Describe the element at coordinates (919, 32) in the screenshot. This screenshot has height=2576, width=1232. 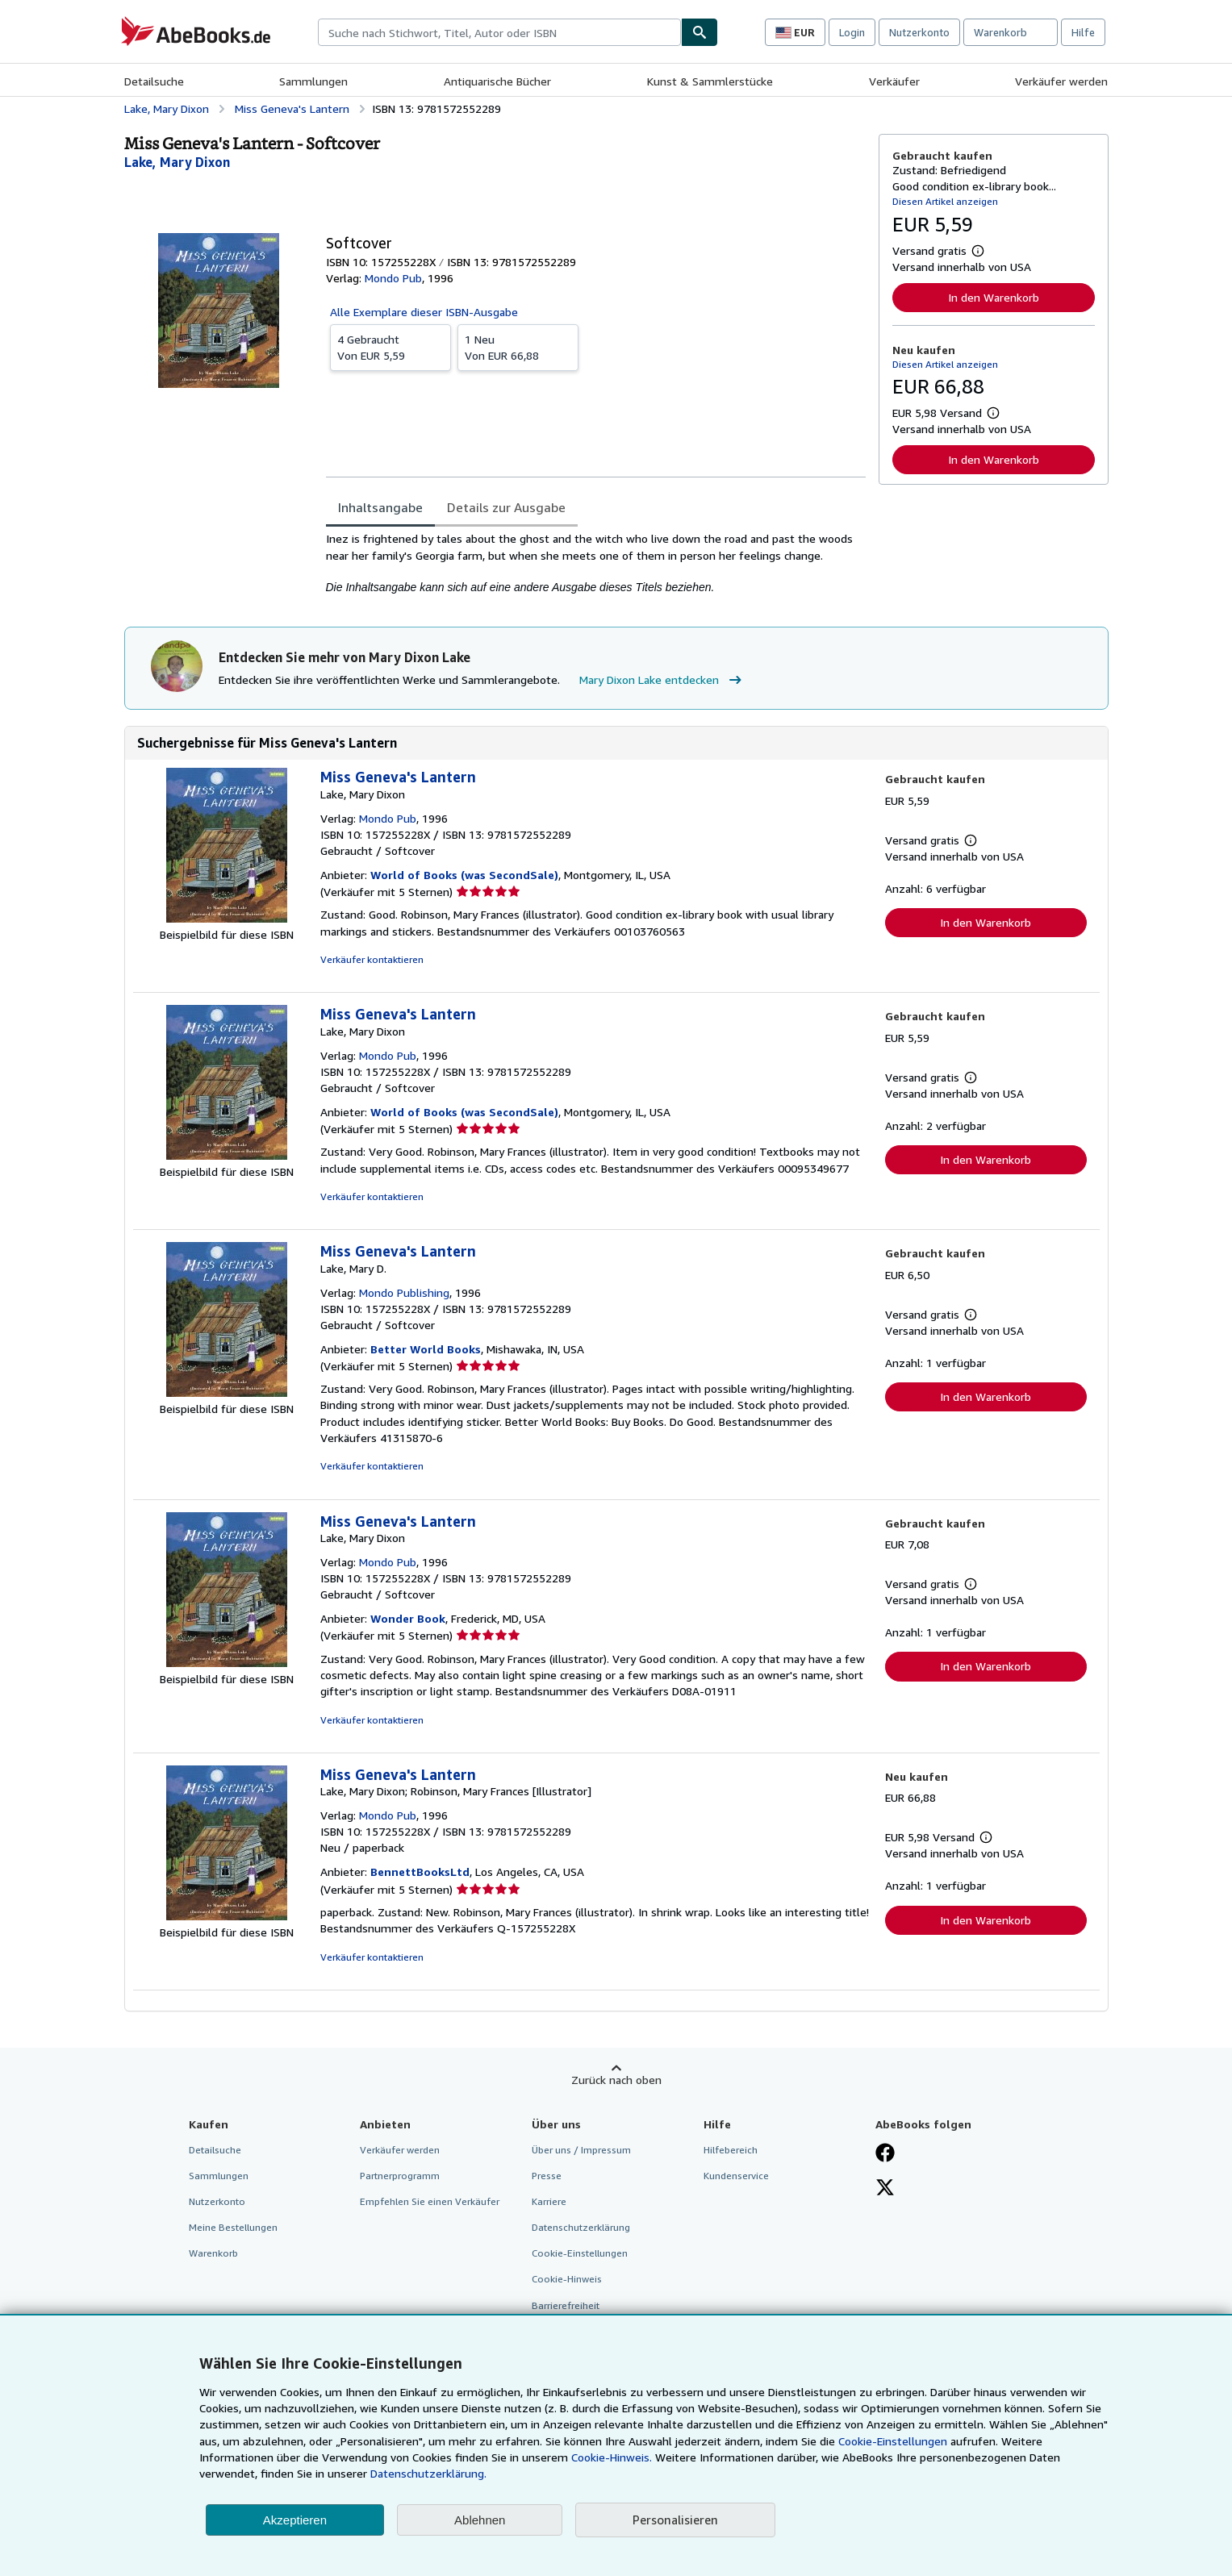
I see `Nutzerkonto` at that location.